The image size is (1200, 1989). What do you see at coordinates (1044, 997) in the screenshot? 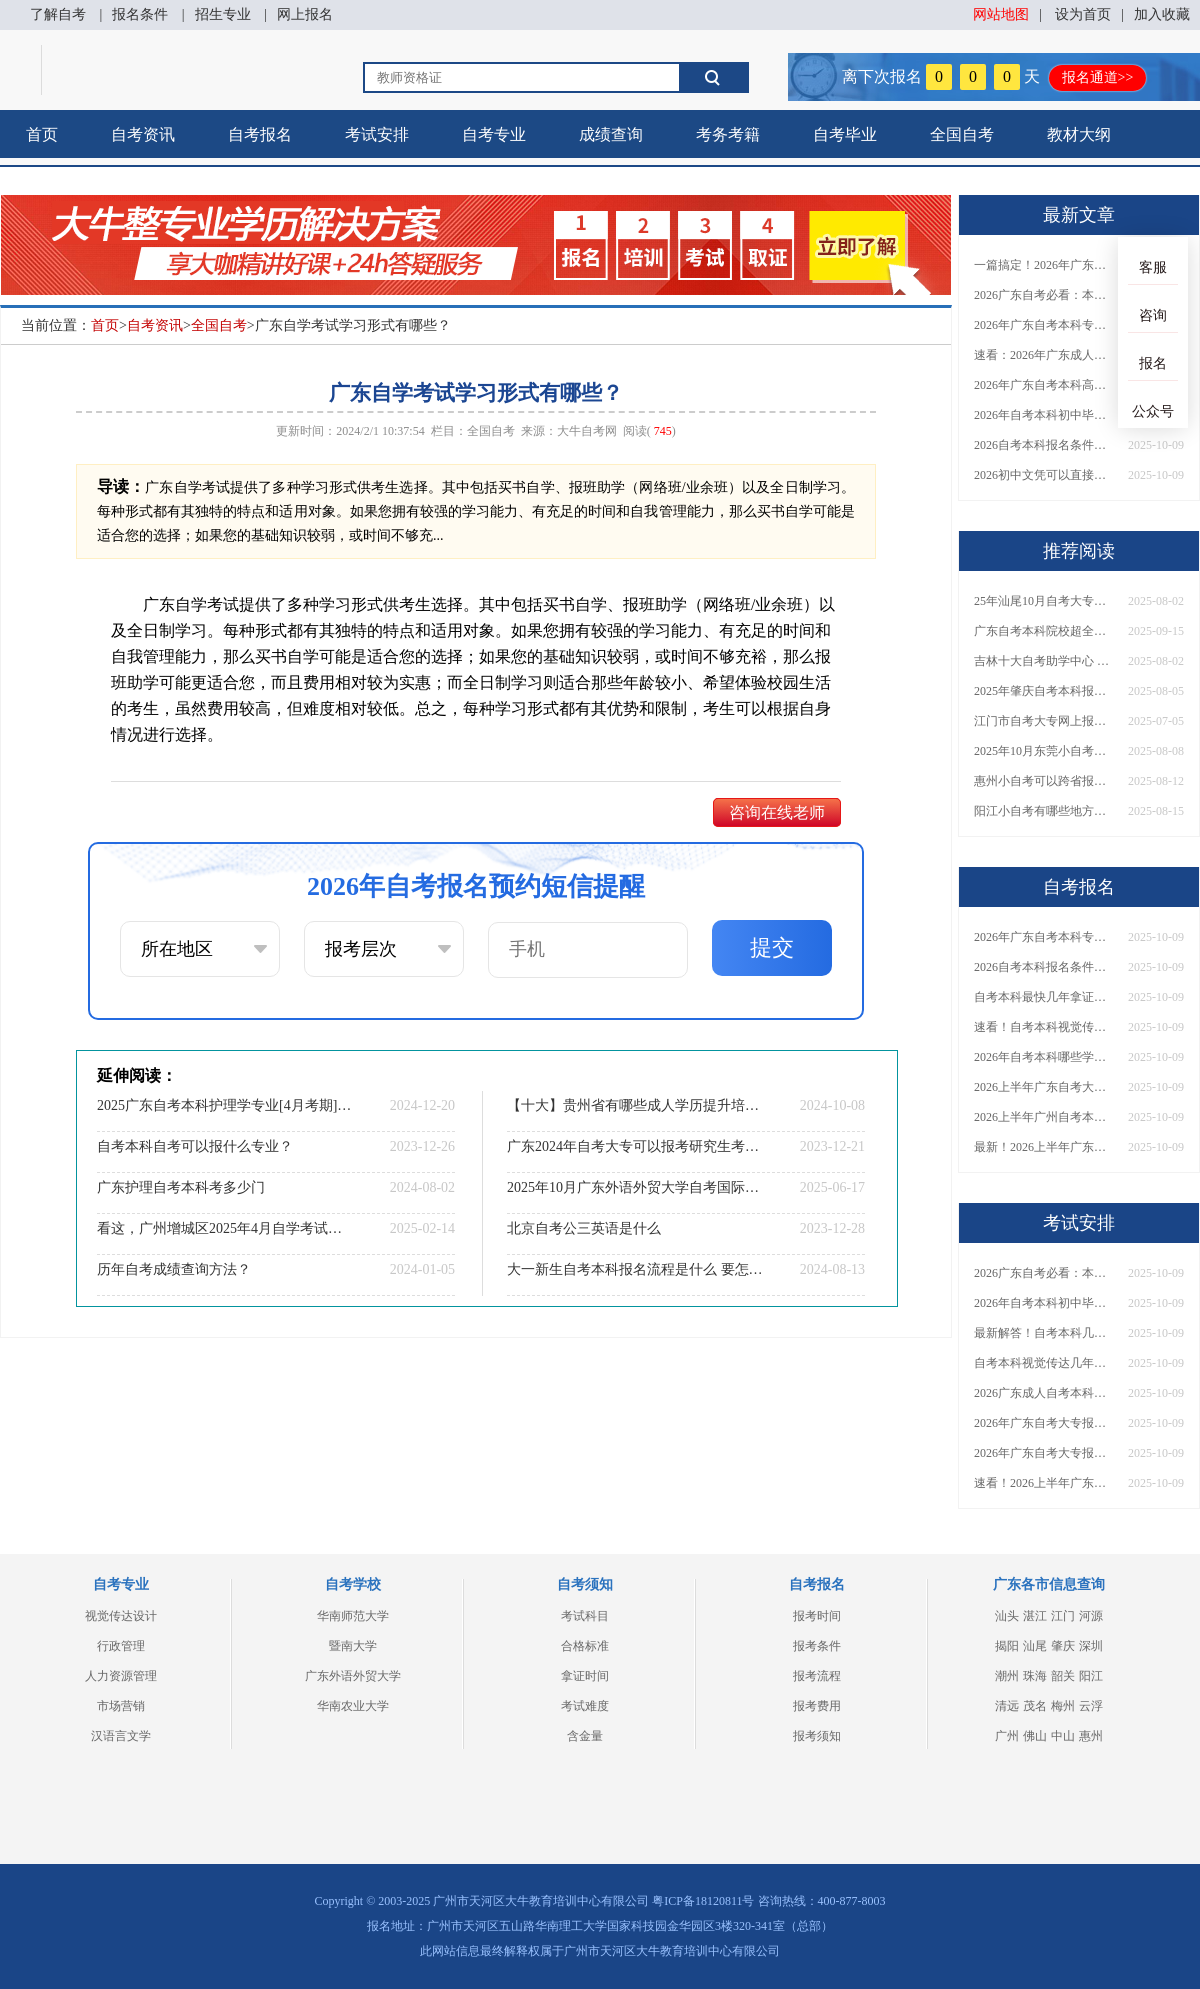
I see `自考本科最快几年拿证？大概花多少钱？报考到毕业费用汇总` at bounding box center [1044, 997].